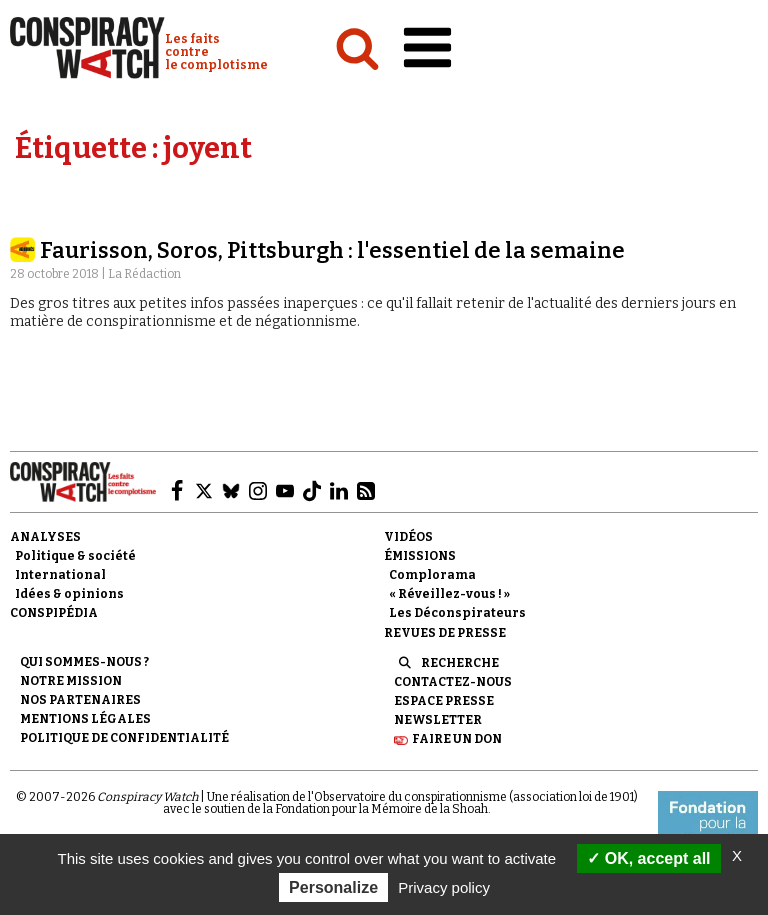 This screenshot has width=768, height=915. Describe the element at coordinates (84, 662) in the screenshot. I see `Qui sommes-nous ?` at that location.